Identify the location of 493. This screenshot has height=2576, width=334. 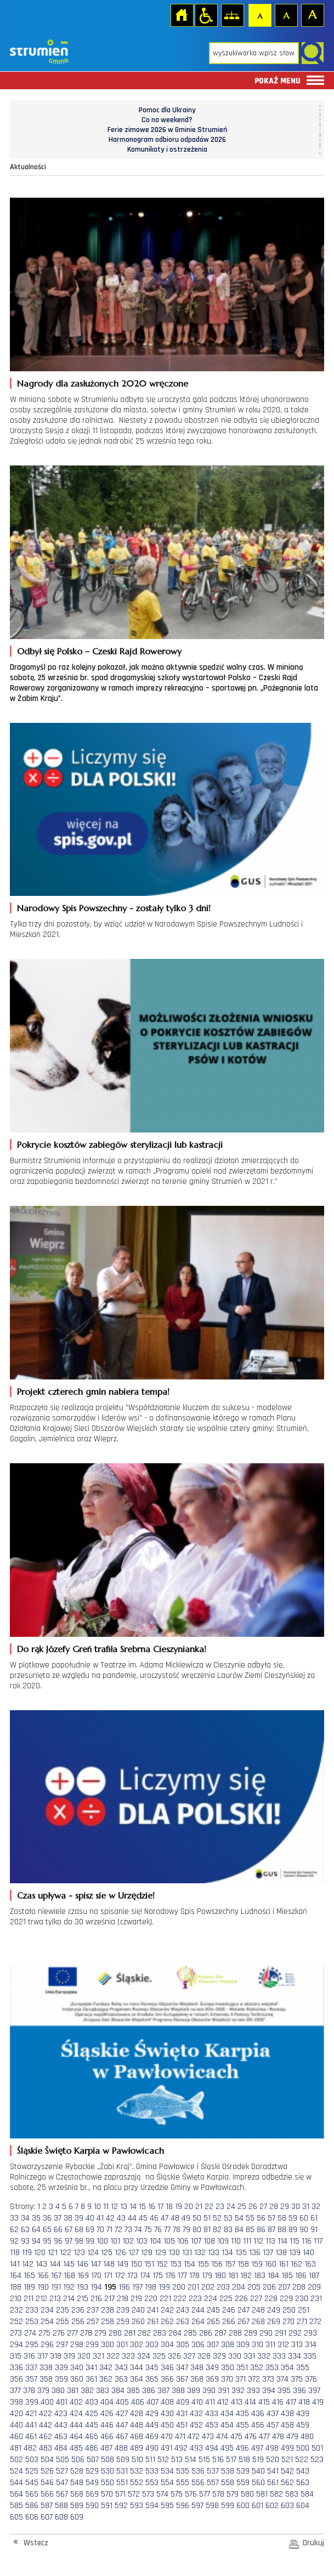
(196, 2448).